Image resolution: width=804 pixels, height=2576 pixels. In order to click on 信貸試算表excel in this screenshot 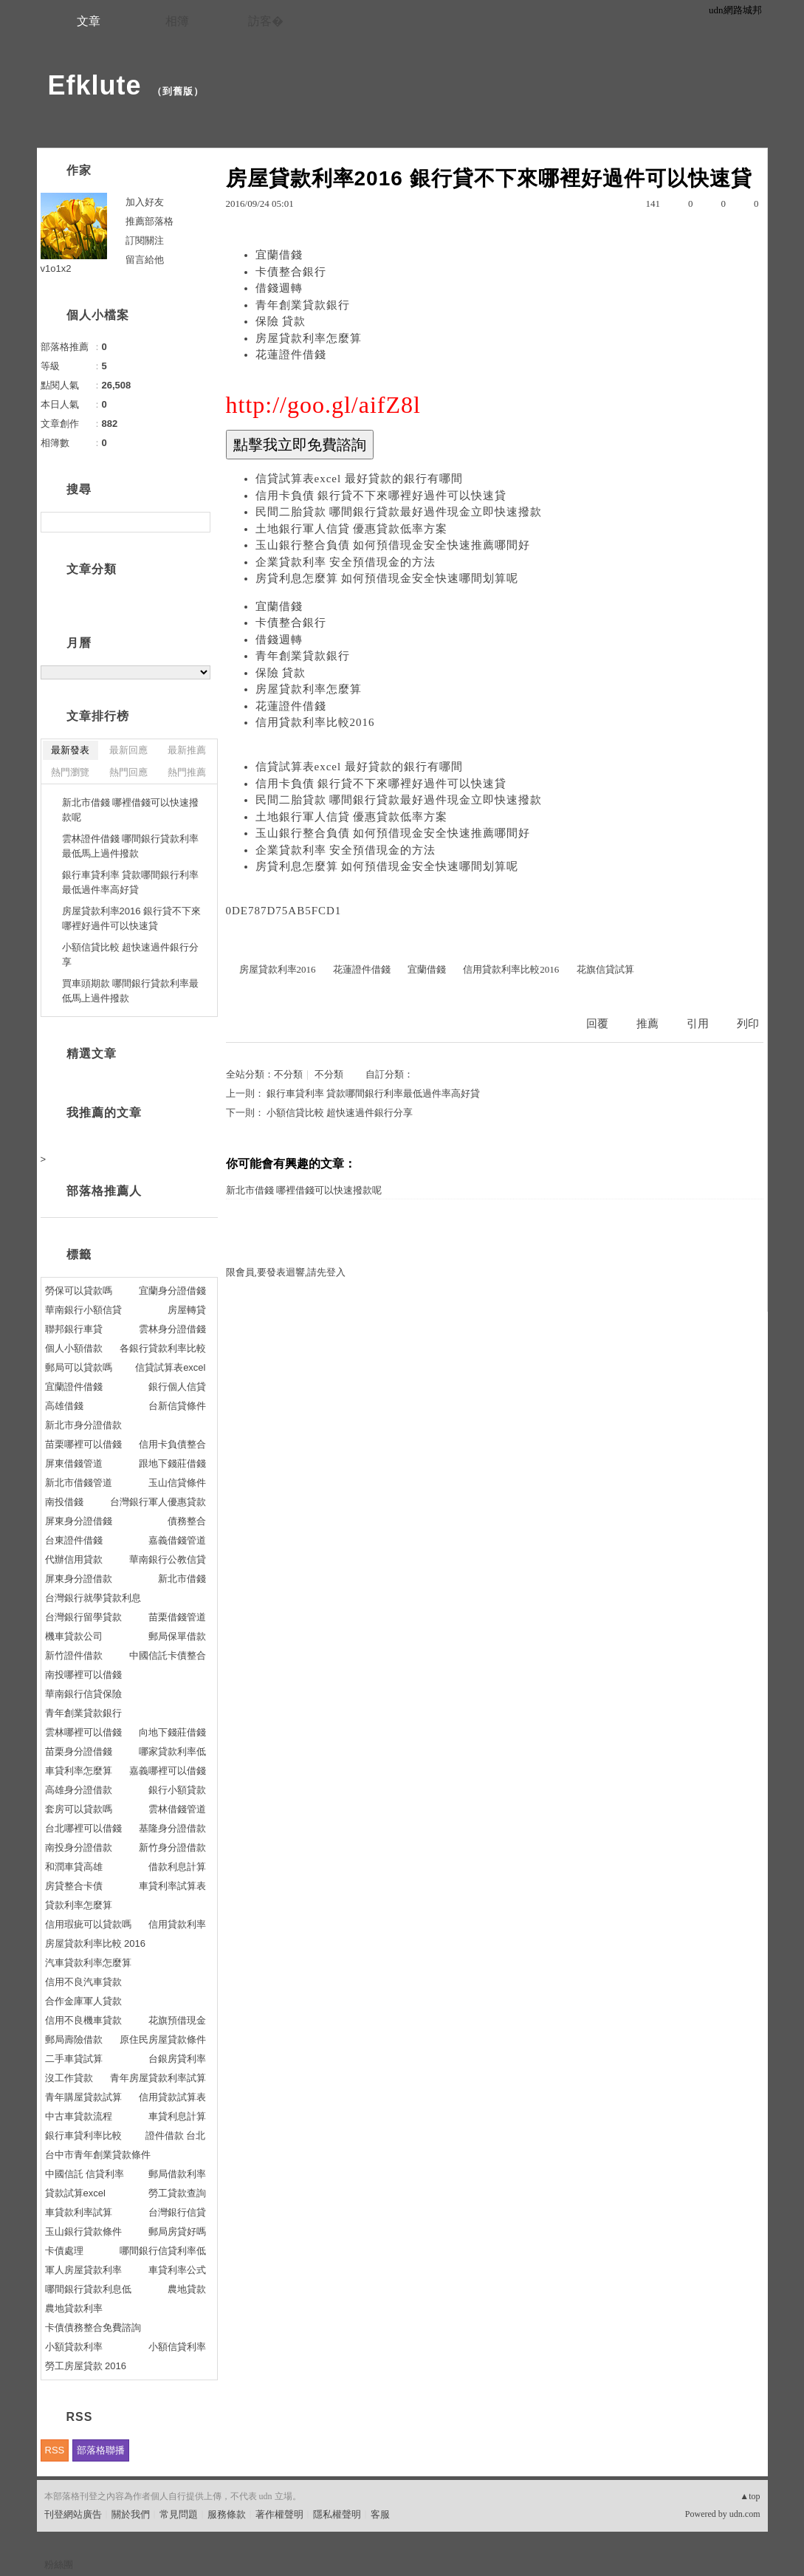, I will do `click(170, 1367)`.